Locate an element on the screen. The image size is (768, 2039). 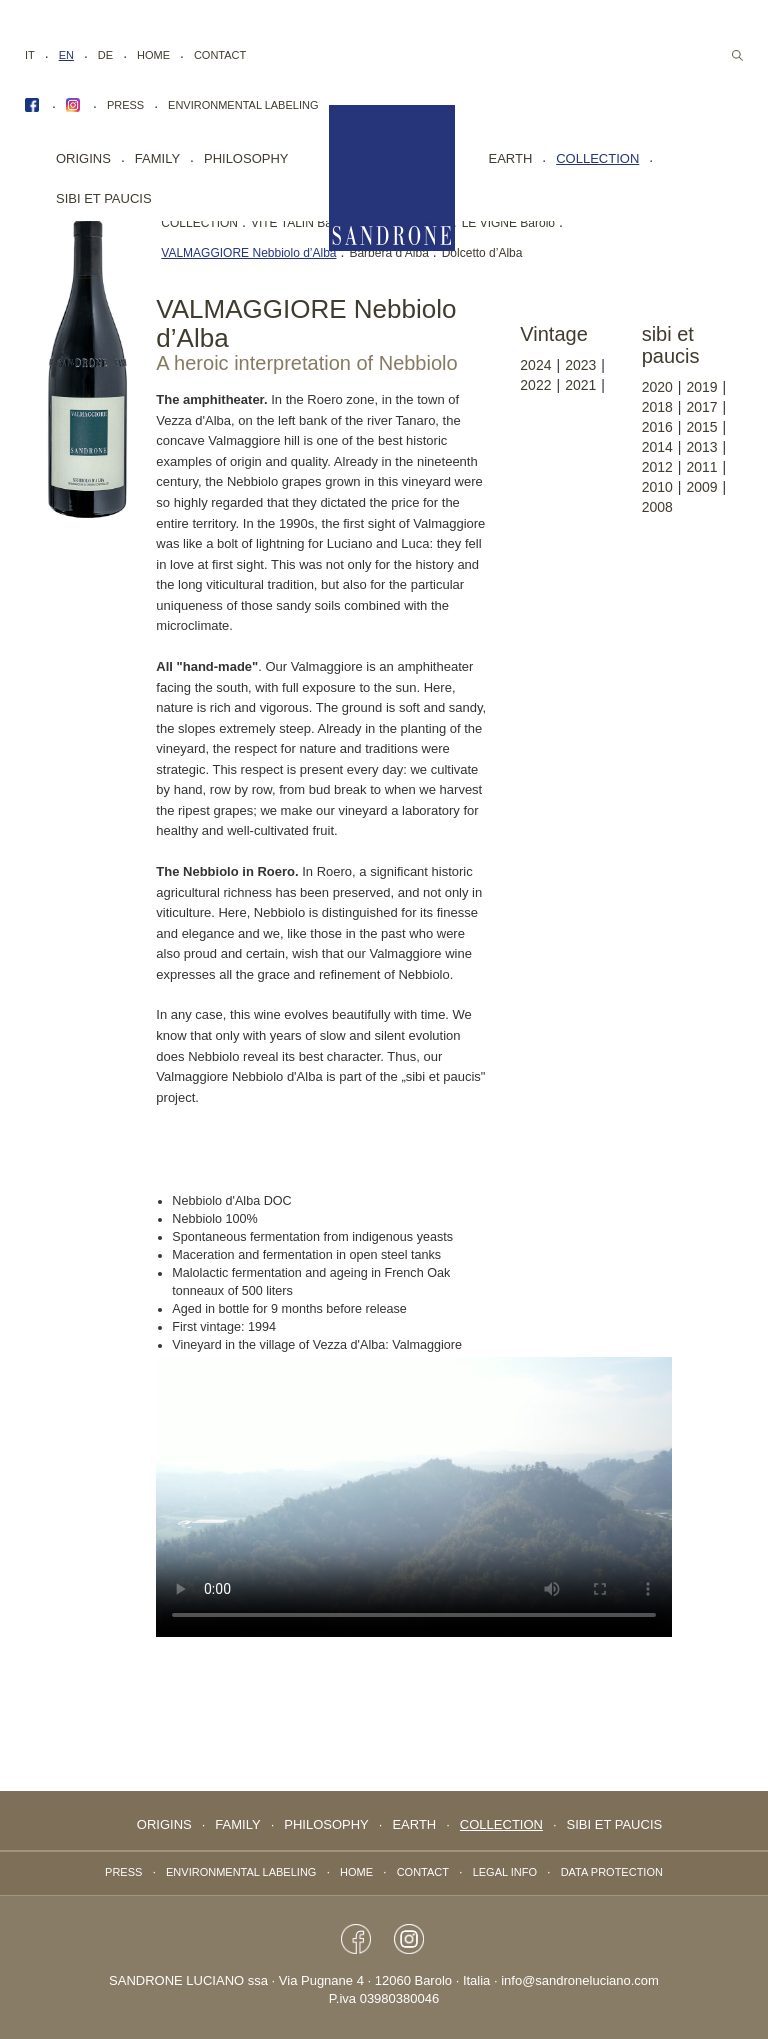
collection is located at coordinates (597, 158).